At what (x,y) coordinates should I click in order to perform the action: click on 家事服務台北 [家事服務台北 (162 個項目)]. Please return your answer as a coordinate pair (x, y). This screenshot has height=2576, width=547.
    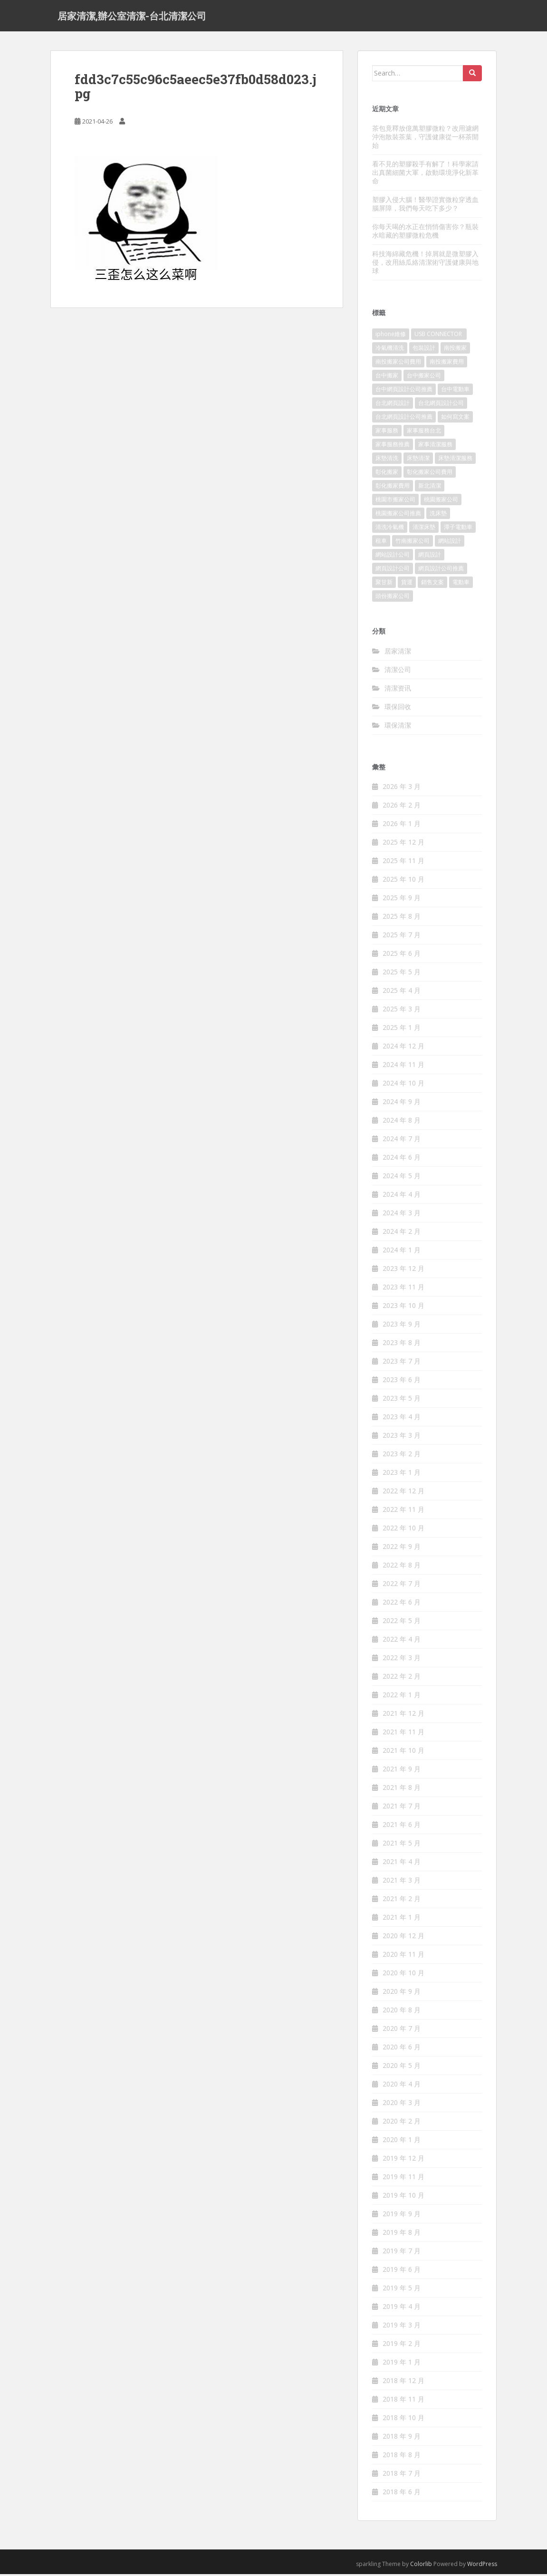
    Looking at the image, I should click on (424, 433).